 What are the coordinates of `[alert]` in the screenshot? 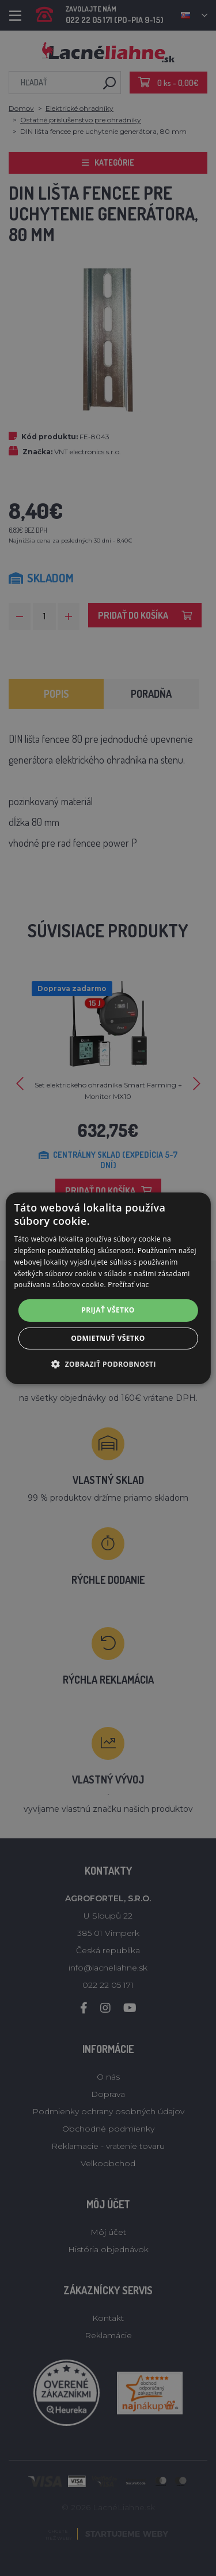 It's located at (108, 1288).